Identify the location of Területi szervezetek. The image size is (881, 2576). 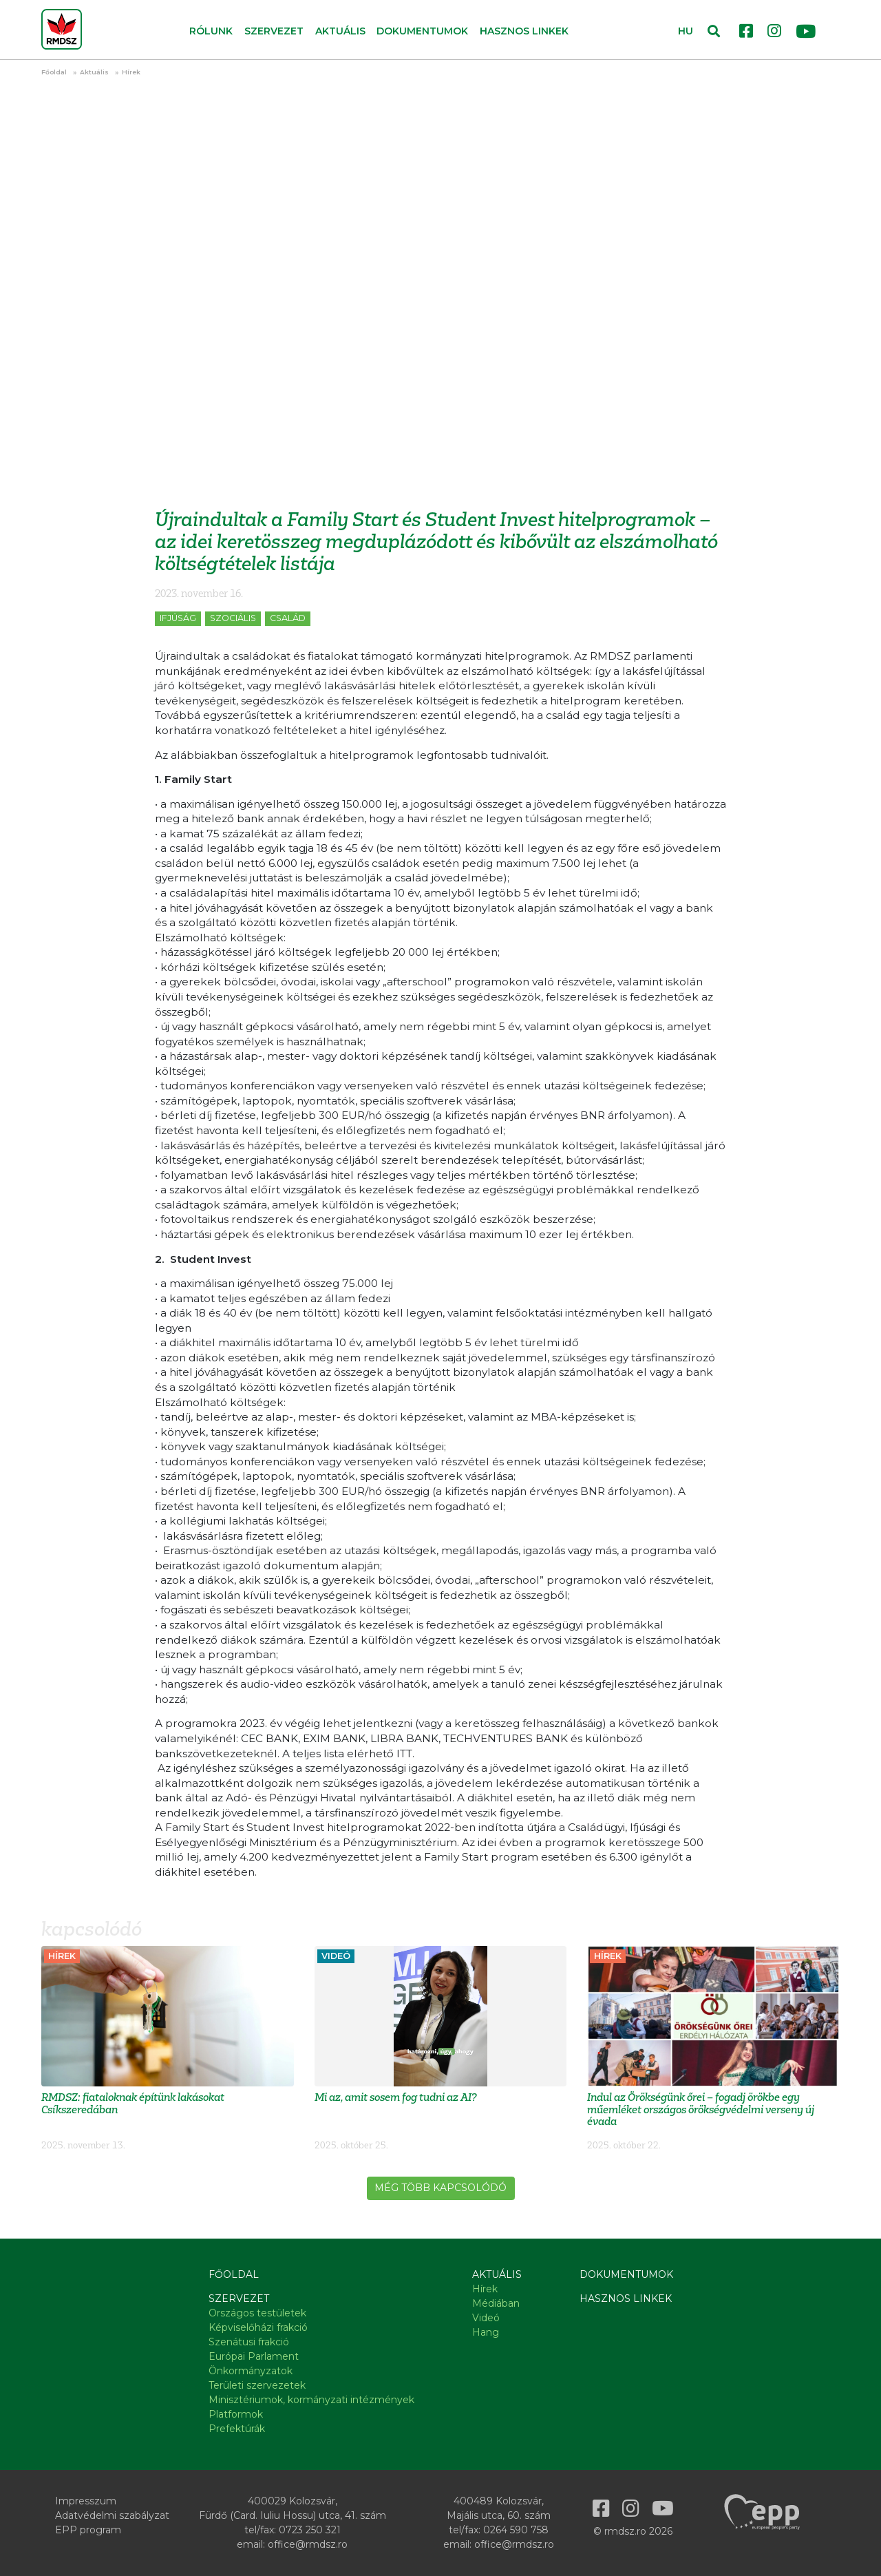
(257, 2385).